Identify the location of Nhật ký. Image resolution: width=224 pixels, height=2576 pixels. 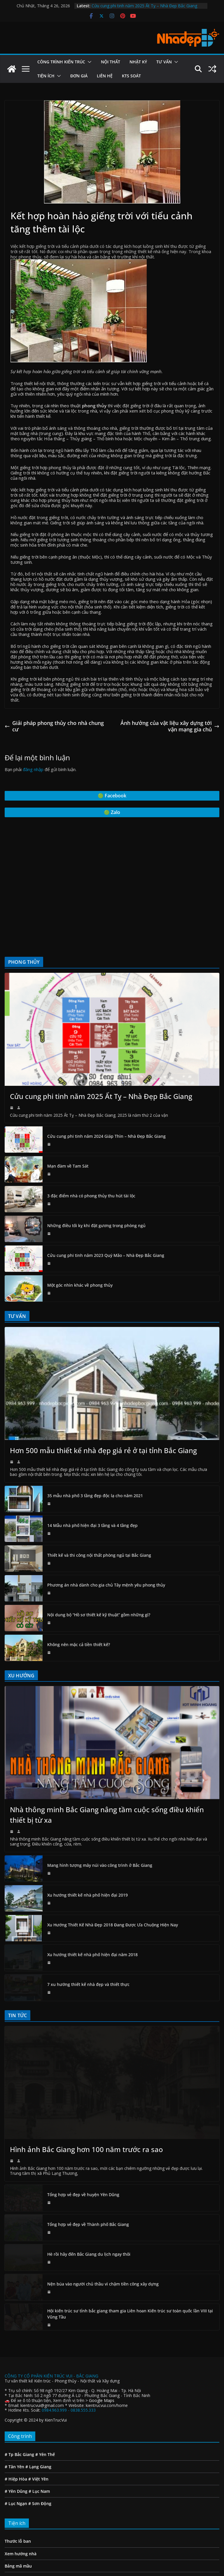
(138, 62).